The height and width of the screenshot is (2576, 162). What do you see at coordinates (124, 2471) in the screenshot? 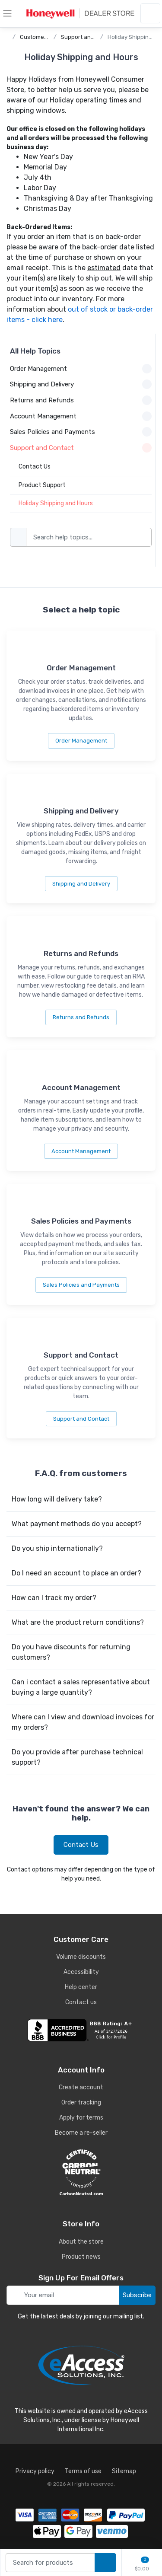
I see `Sitemap` at bounding box center [124, 2471].